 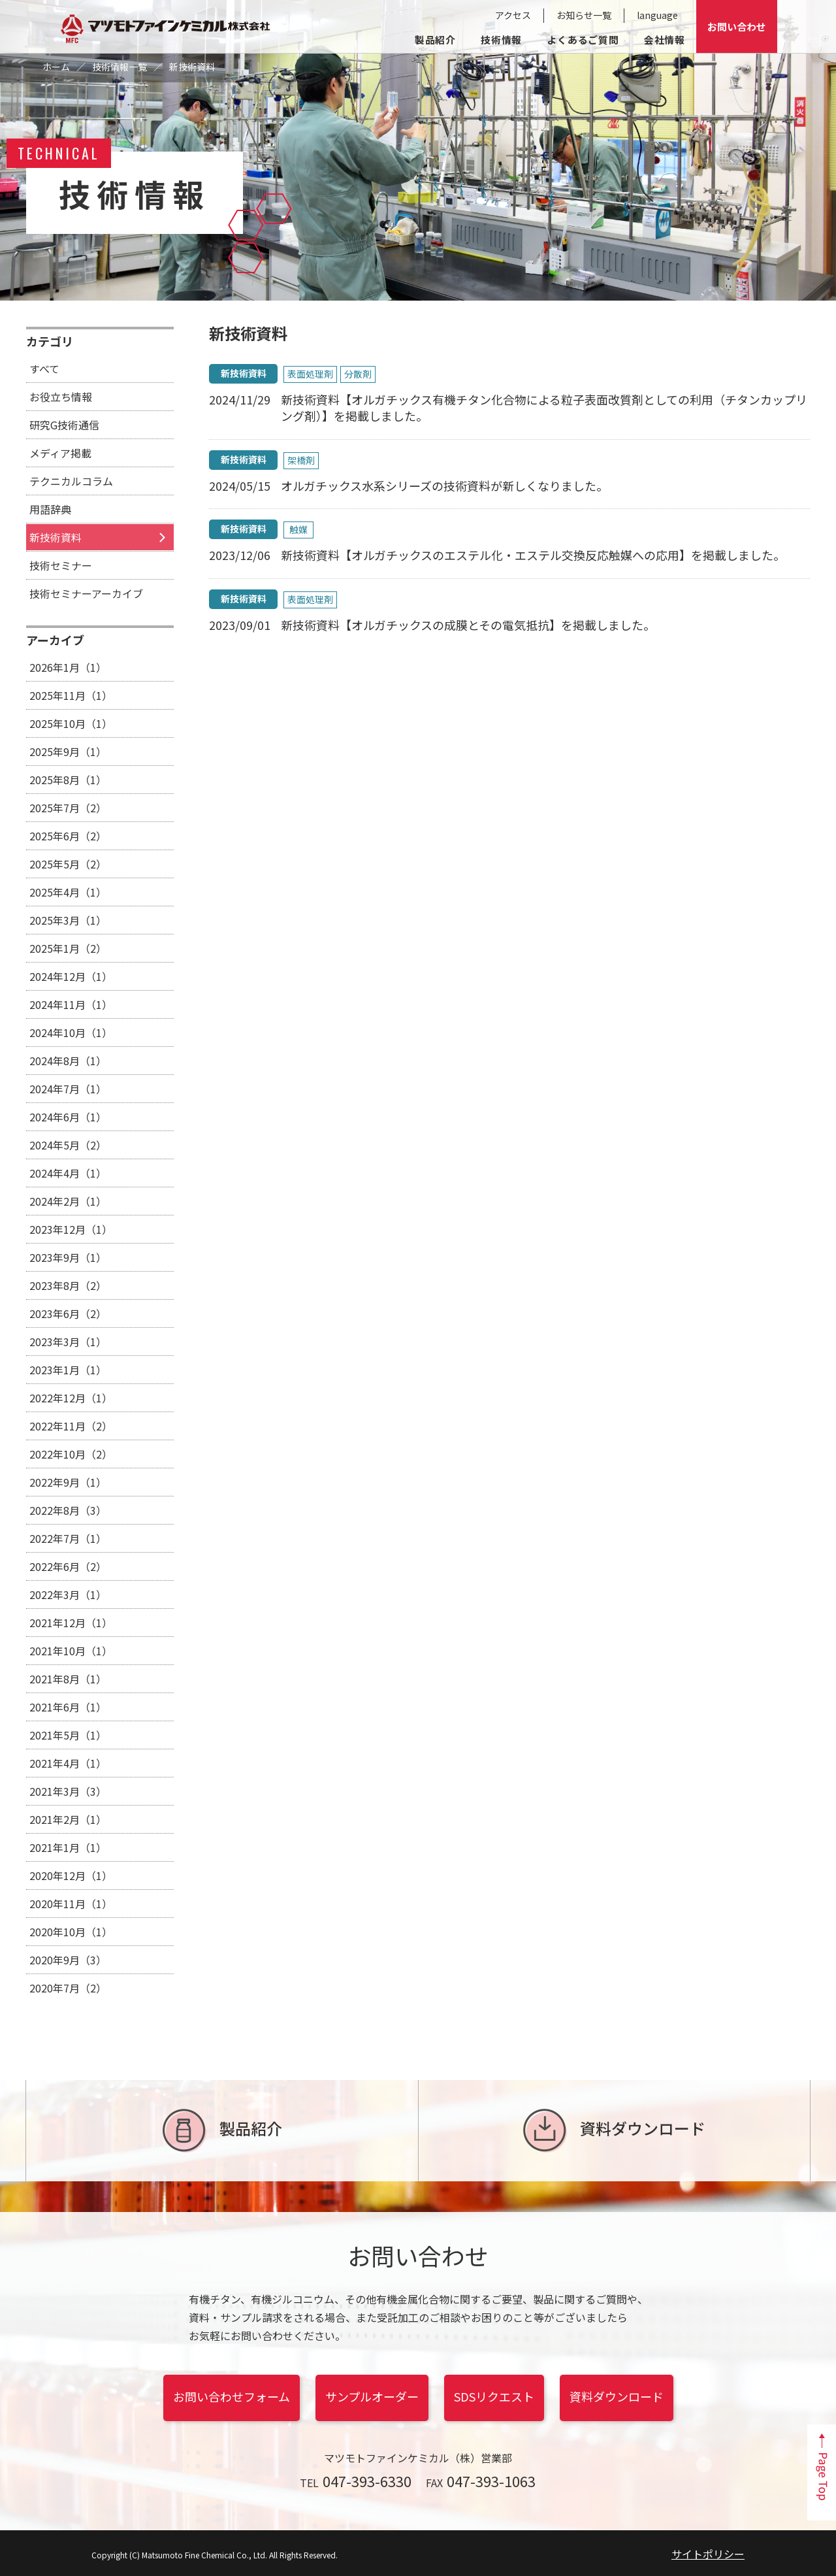 What do you see at coordinates (310, 373) in the screenshot?
I see `表面処理剤` at bounding box center [310, 373].